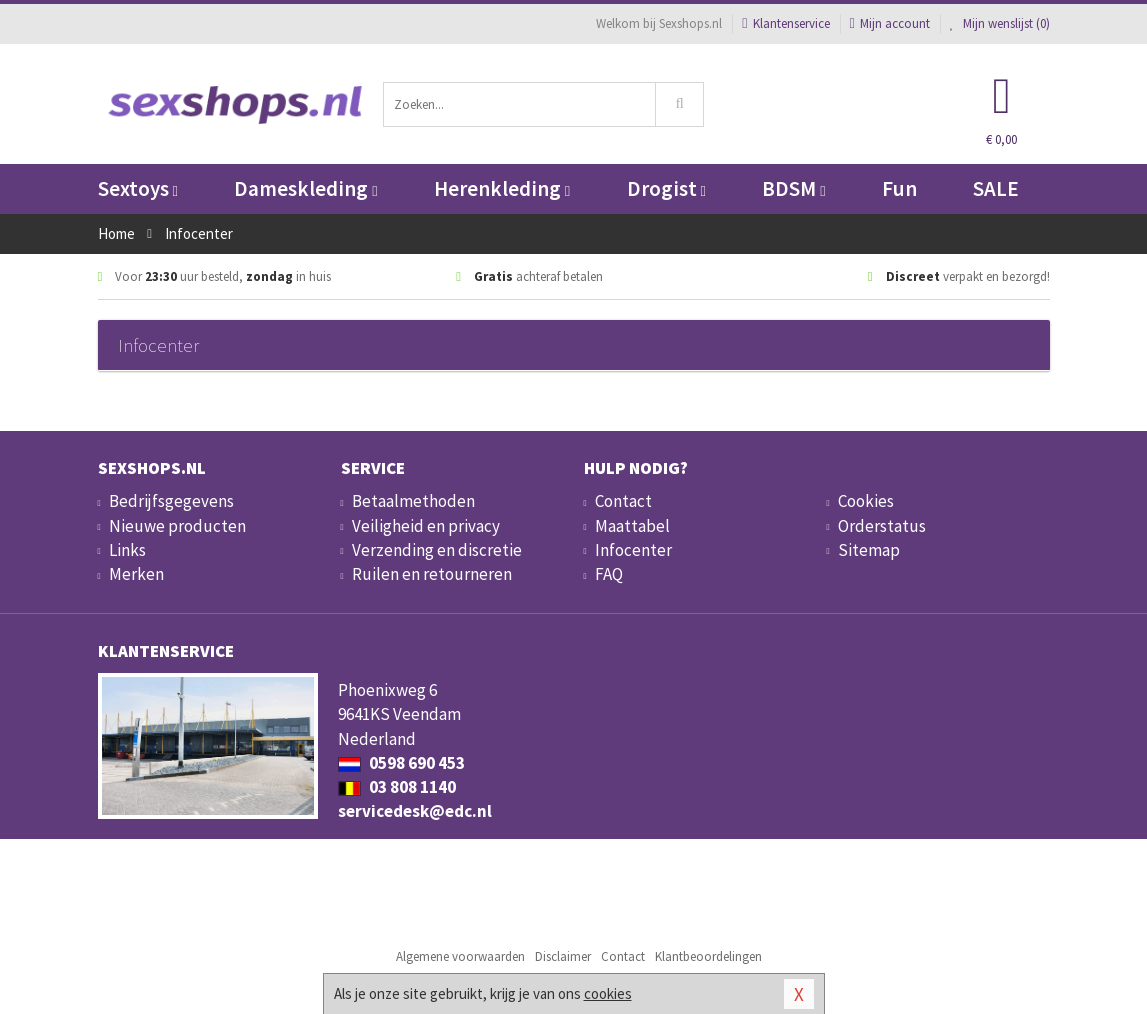 The height and width of the screenshot is (1014, 1147). I want to click on Infocenter, so click(633, 550).